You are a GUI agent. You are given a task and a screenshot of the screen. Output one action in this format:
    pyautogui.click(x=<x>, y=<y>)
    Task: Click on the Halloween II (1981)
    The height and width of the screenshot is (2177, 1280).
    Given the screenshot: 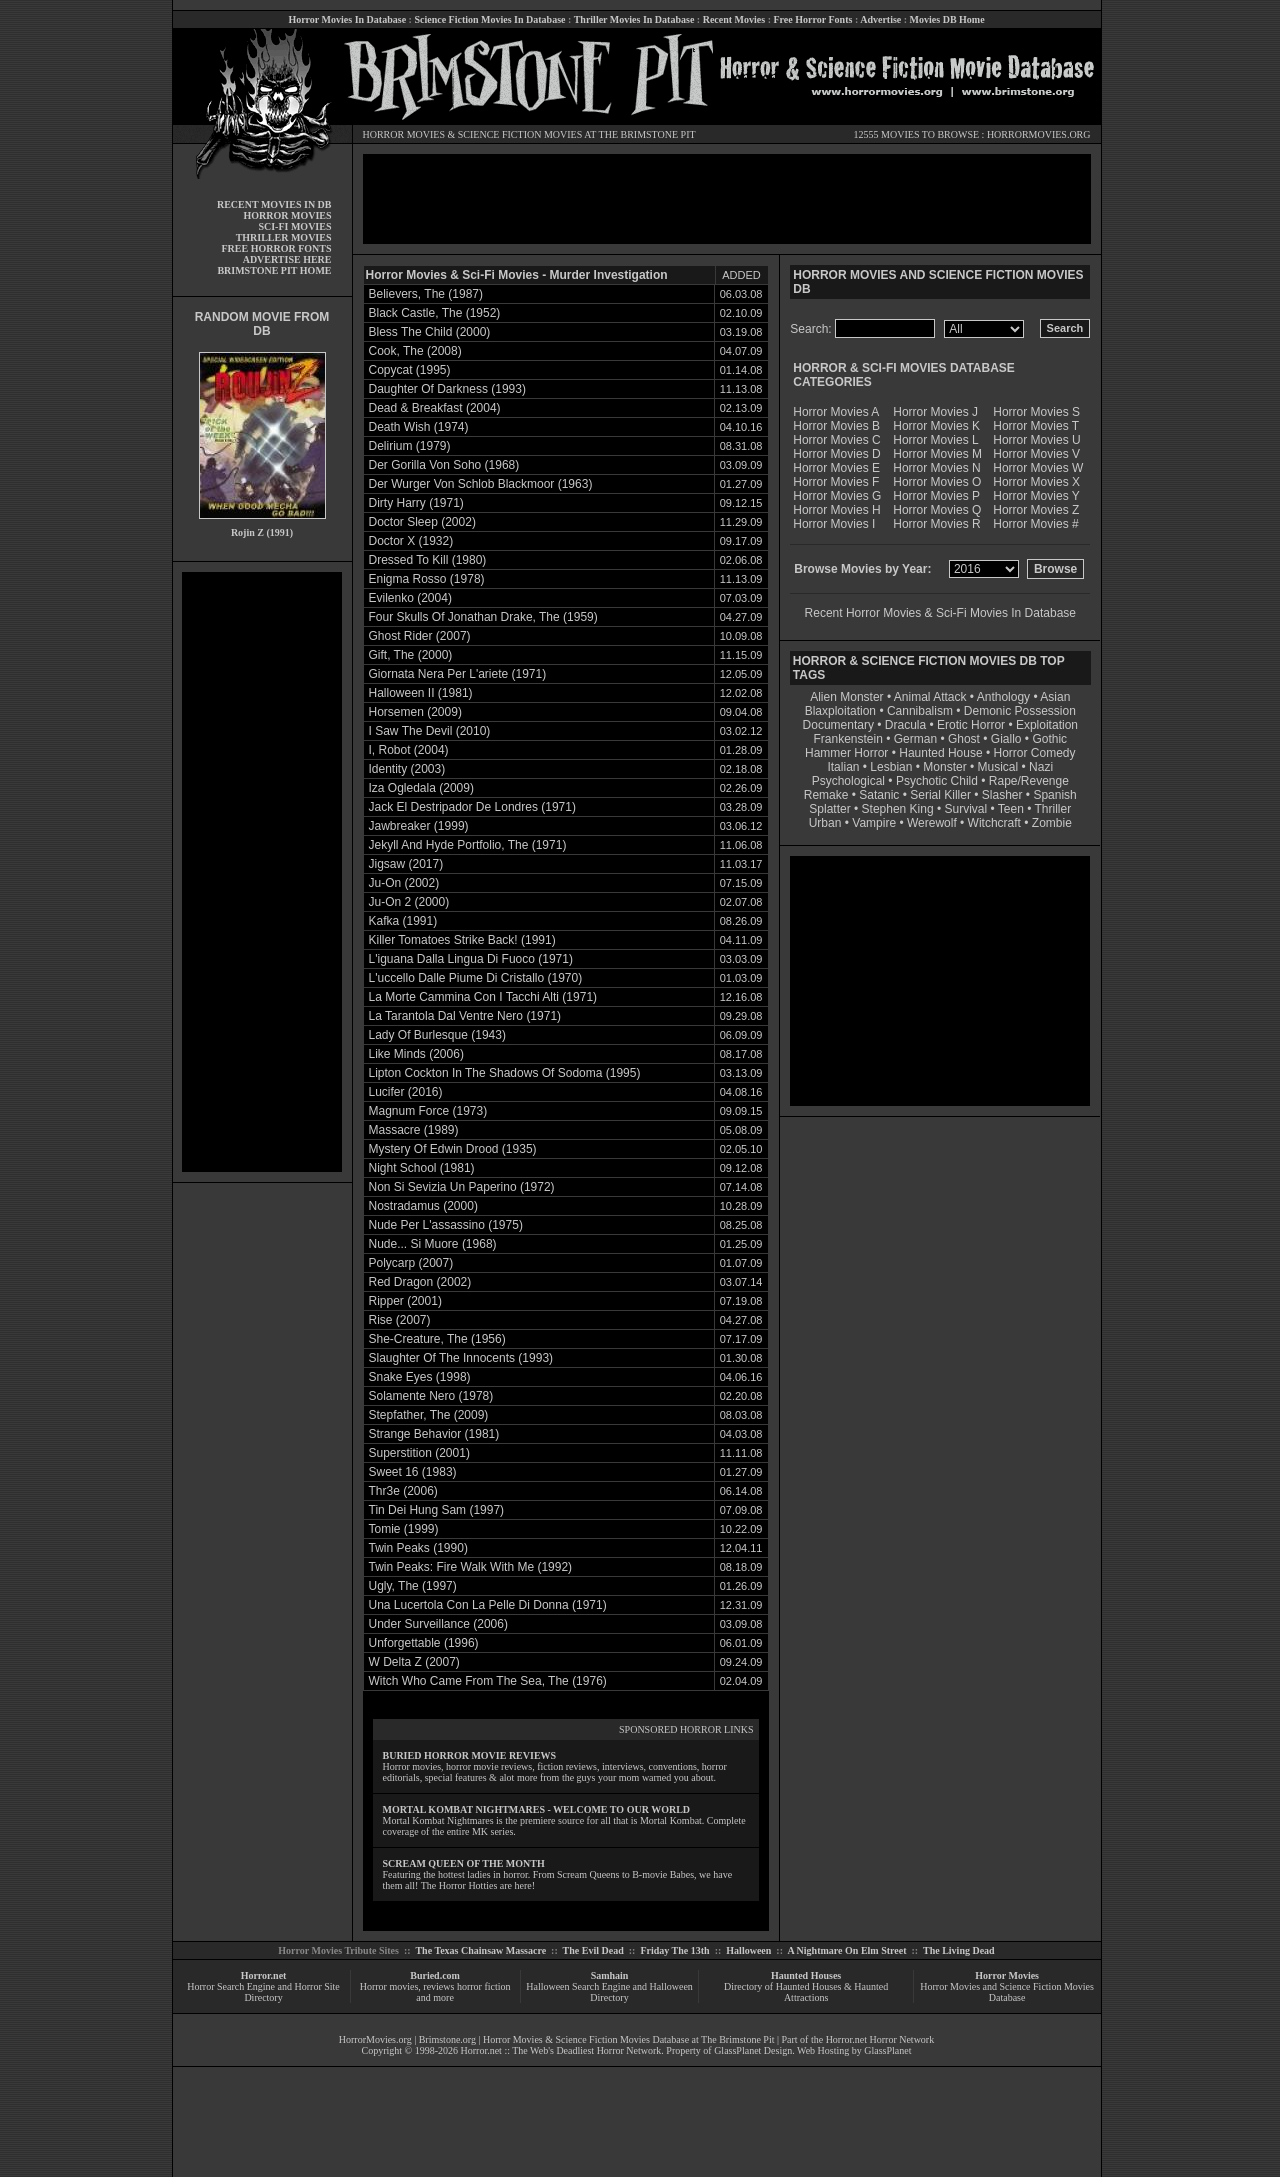 What is the action you would take?
    pyautogui.click(x=421, y=693)
    